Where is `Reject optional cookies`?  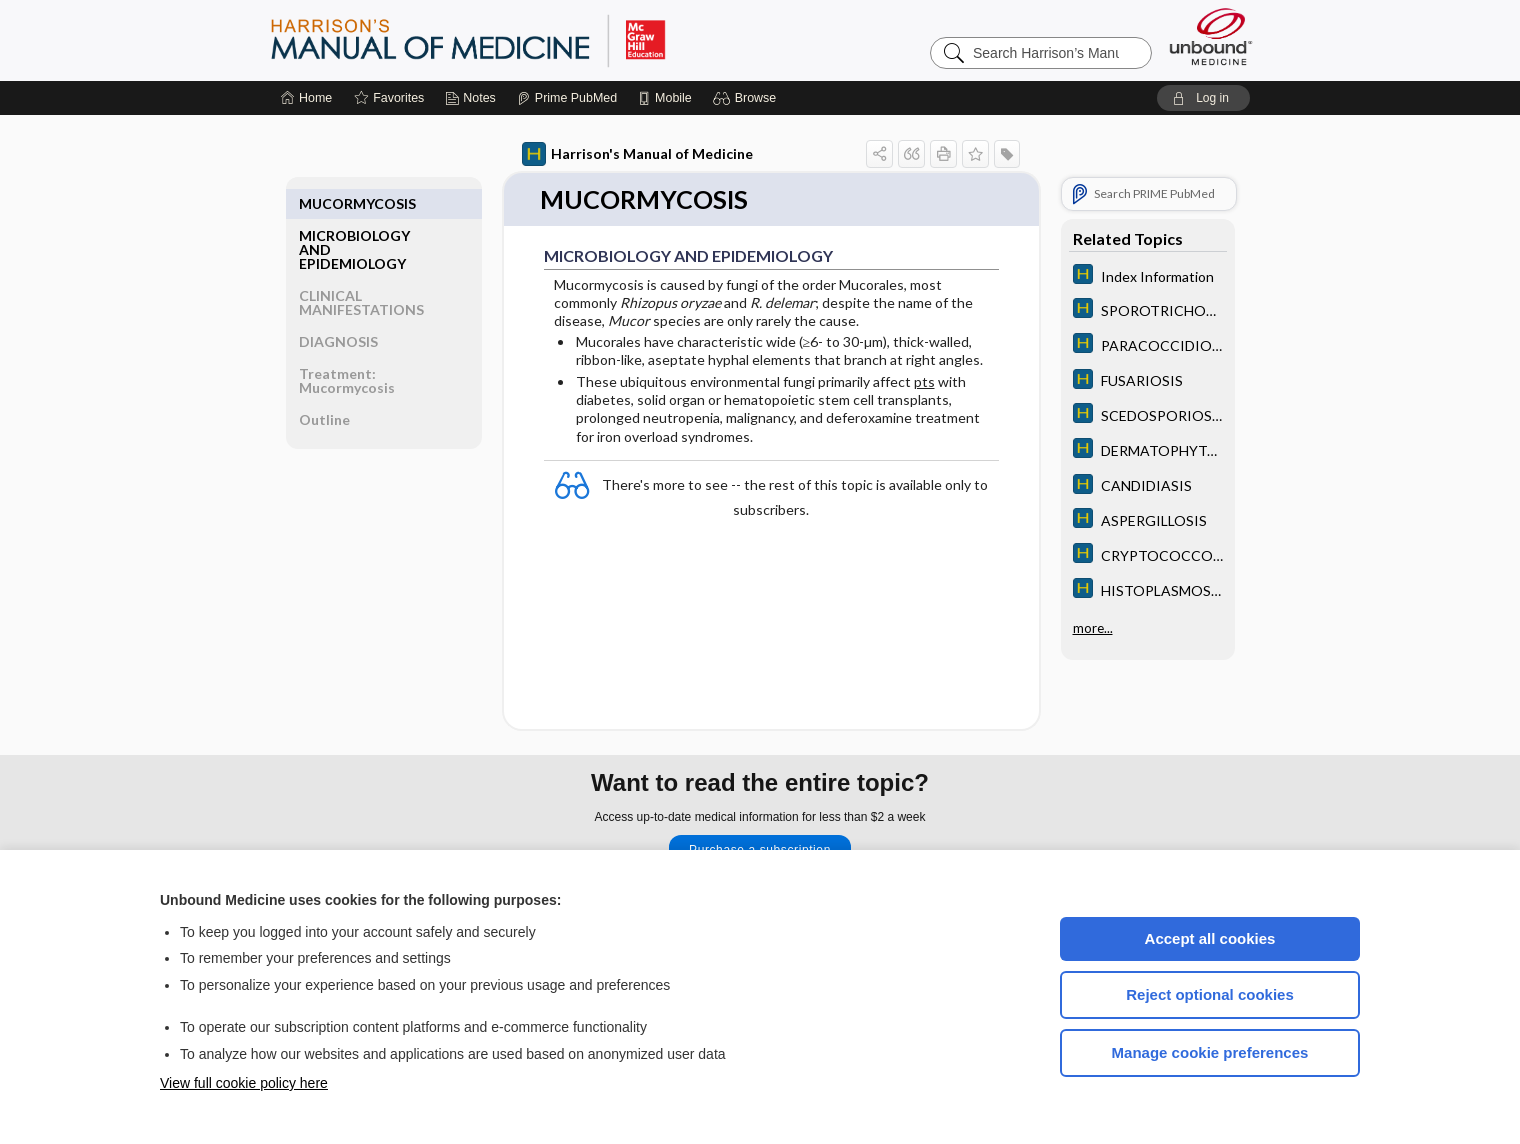
Reject optional cookies is located at coordinates (1210, 994).